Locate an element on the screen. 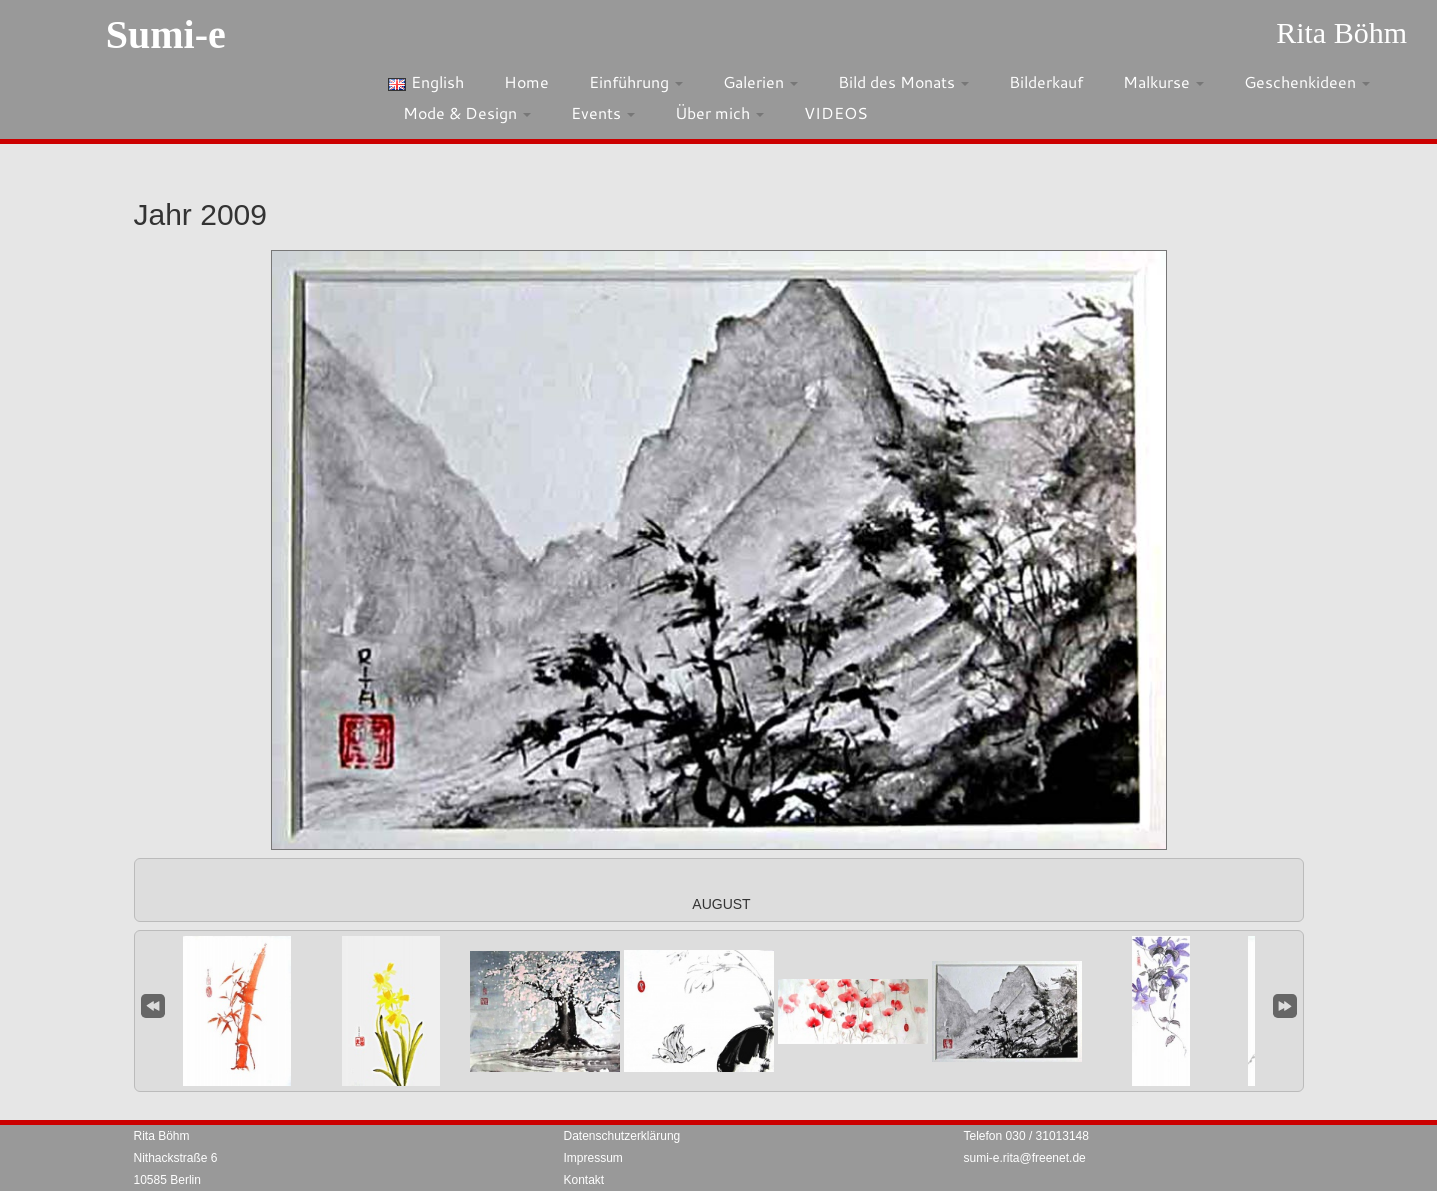 Image resolution: width=1437 pixels, height=1191 pixels. Impressum is located at coordinates (593, 1158).